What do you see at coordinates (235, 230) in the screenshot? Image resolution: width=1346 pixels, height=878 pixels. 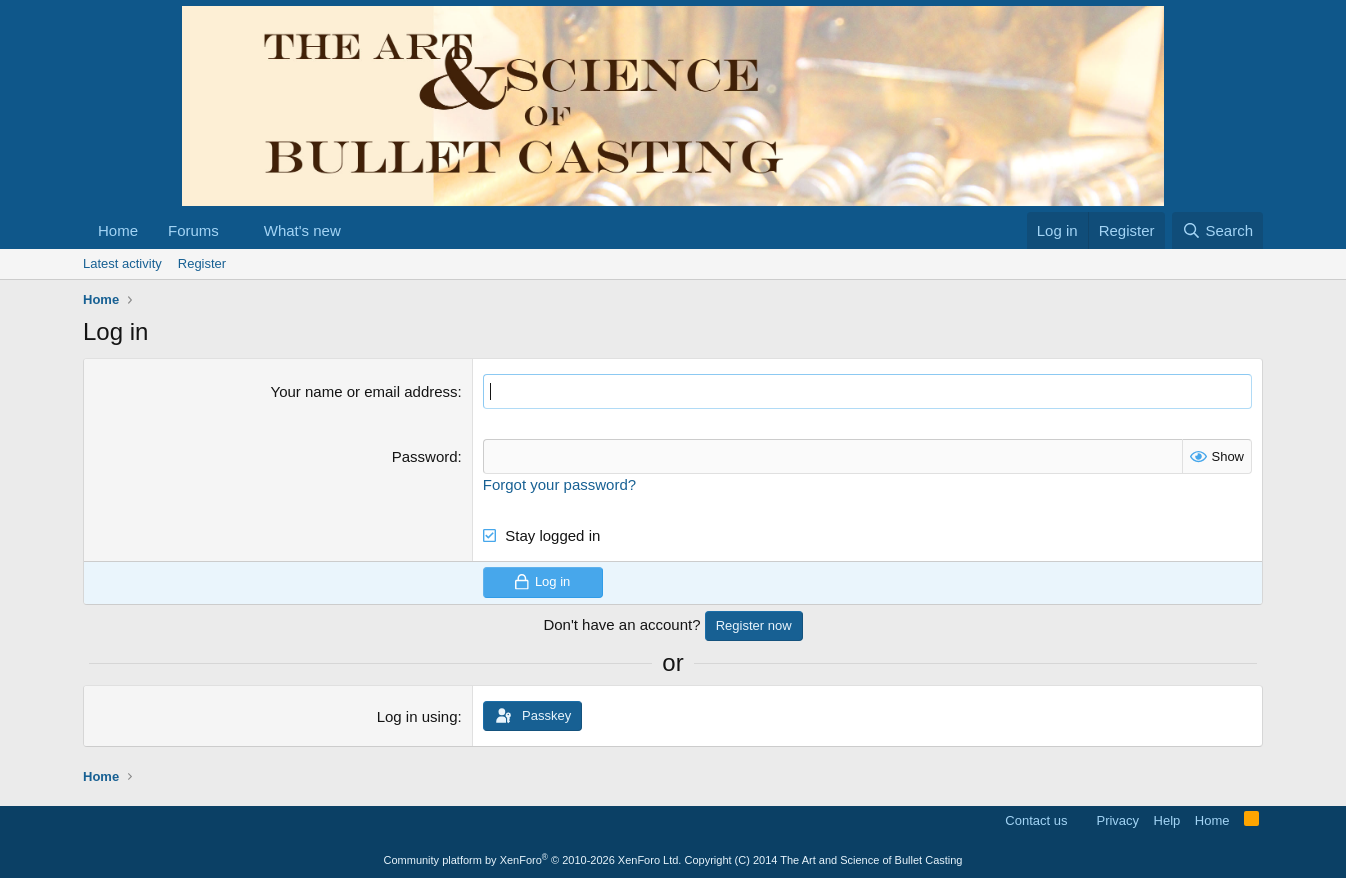 I see `[button]` at bounding box center [235, 230].